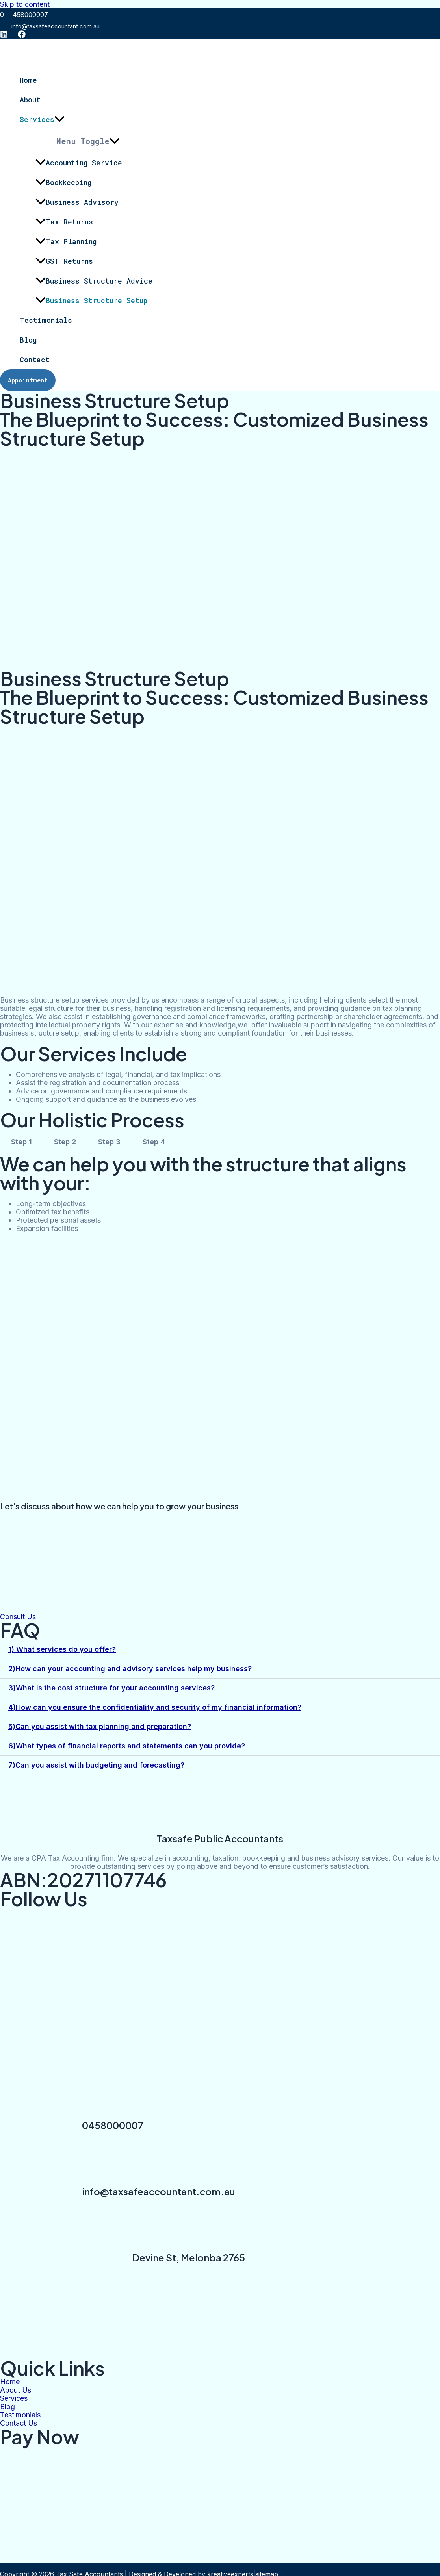  Describe the element at coordinates (21, 1142) in the screenshot. I see `Step 1 [tab]` at that location.